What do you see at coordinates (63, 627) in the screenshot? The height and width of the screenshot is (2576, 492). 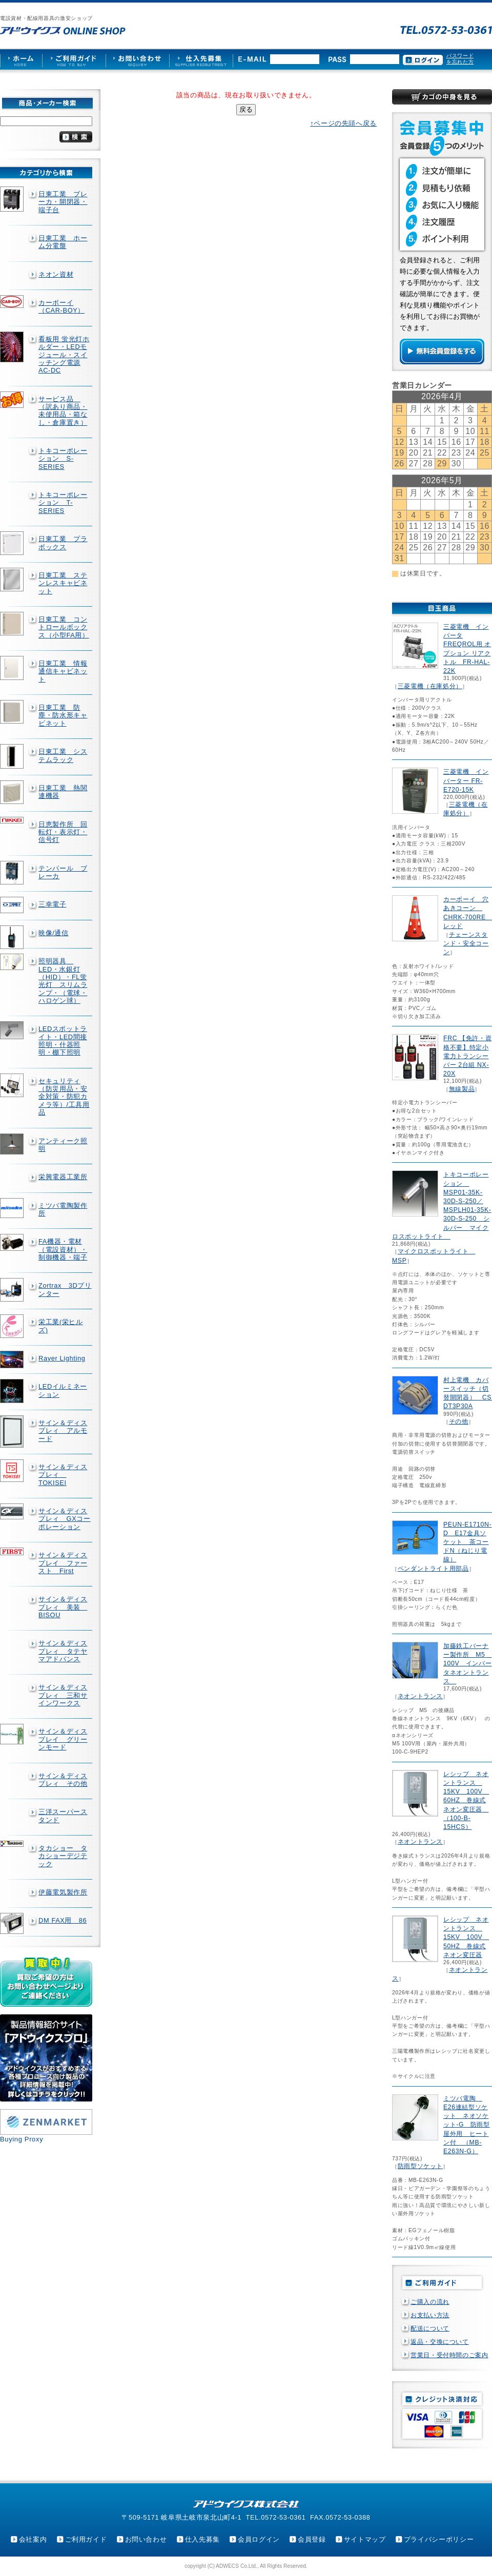 I see `日東工業 コントロールボックス（小型FA用）` at bounding box center [63, 627].